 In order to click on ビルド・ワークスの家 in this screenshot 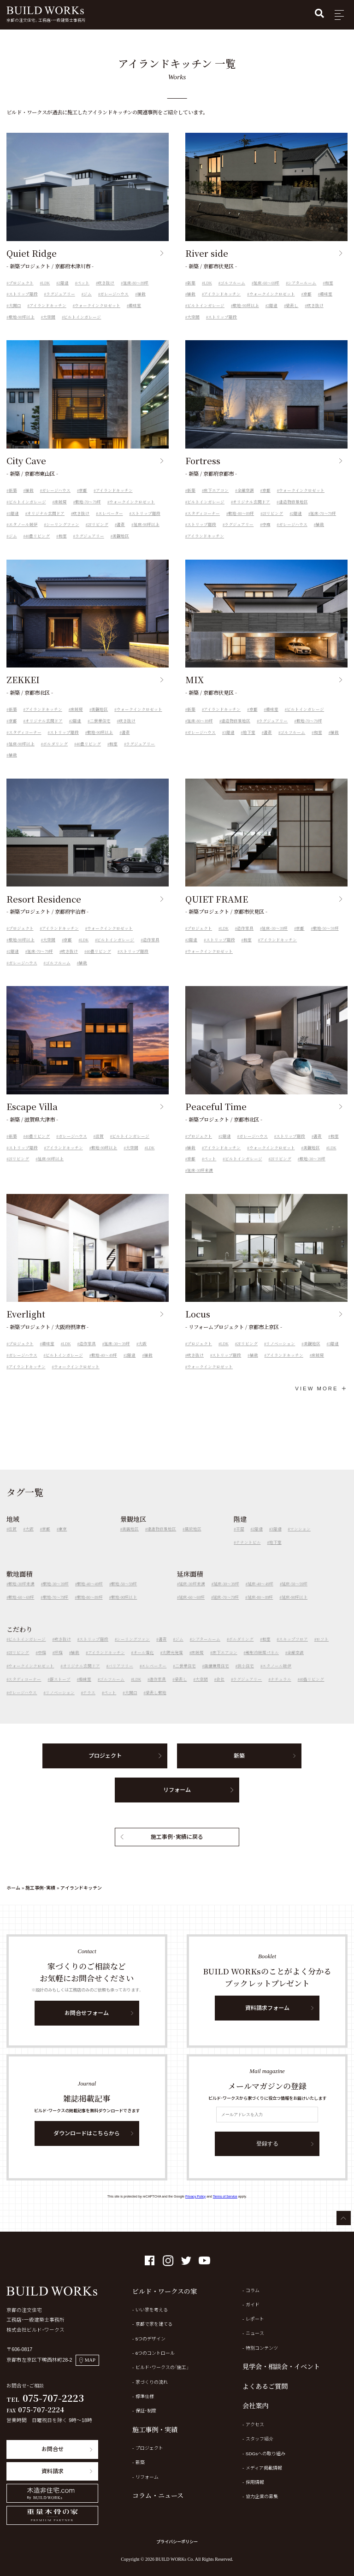, I will do `click(164, 2291)`.